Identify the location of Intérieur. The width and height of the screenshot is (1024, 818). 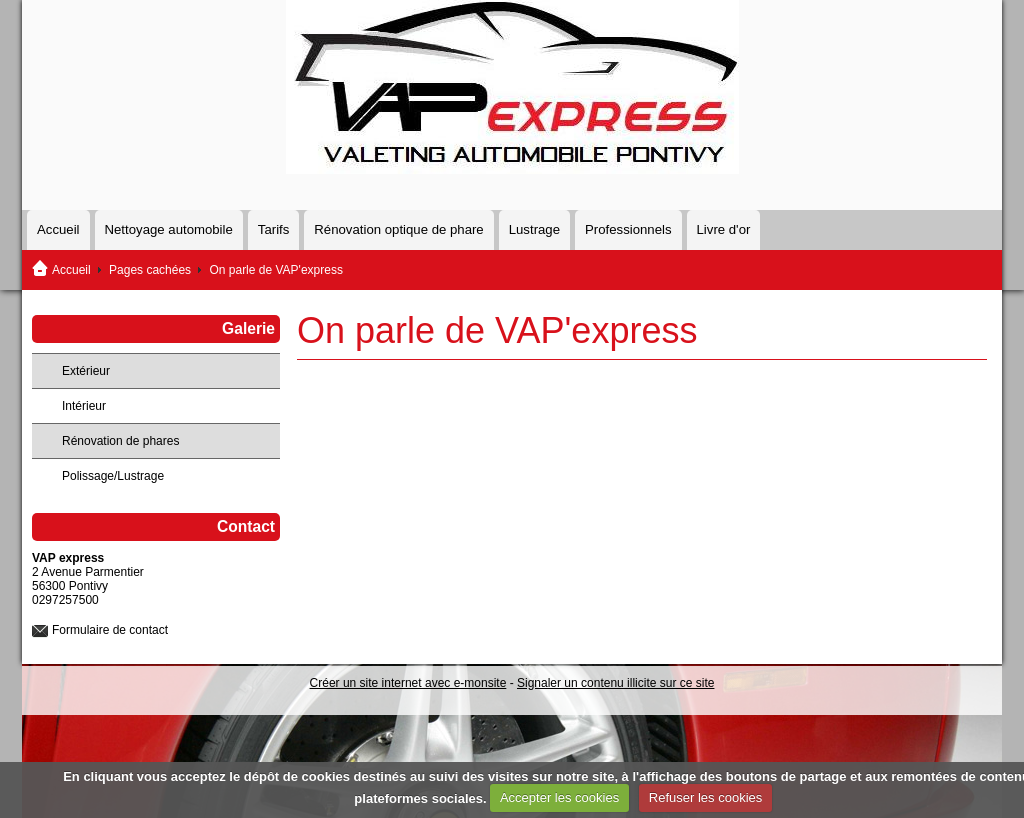
(84, 406).